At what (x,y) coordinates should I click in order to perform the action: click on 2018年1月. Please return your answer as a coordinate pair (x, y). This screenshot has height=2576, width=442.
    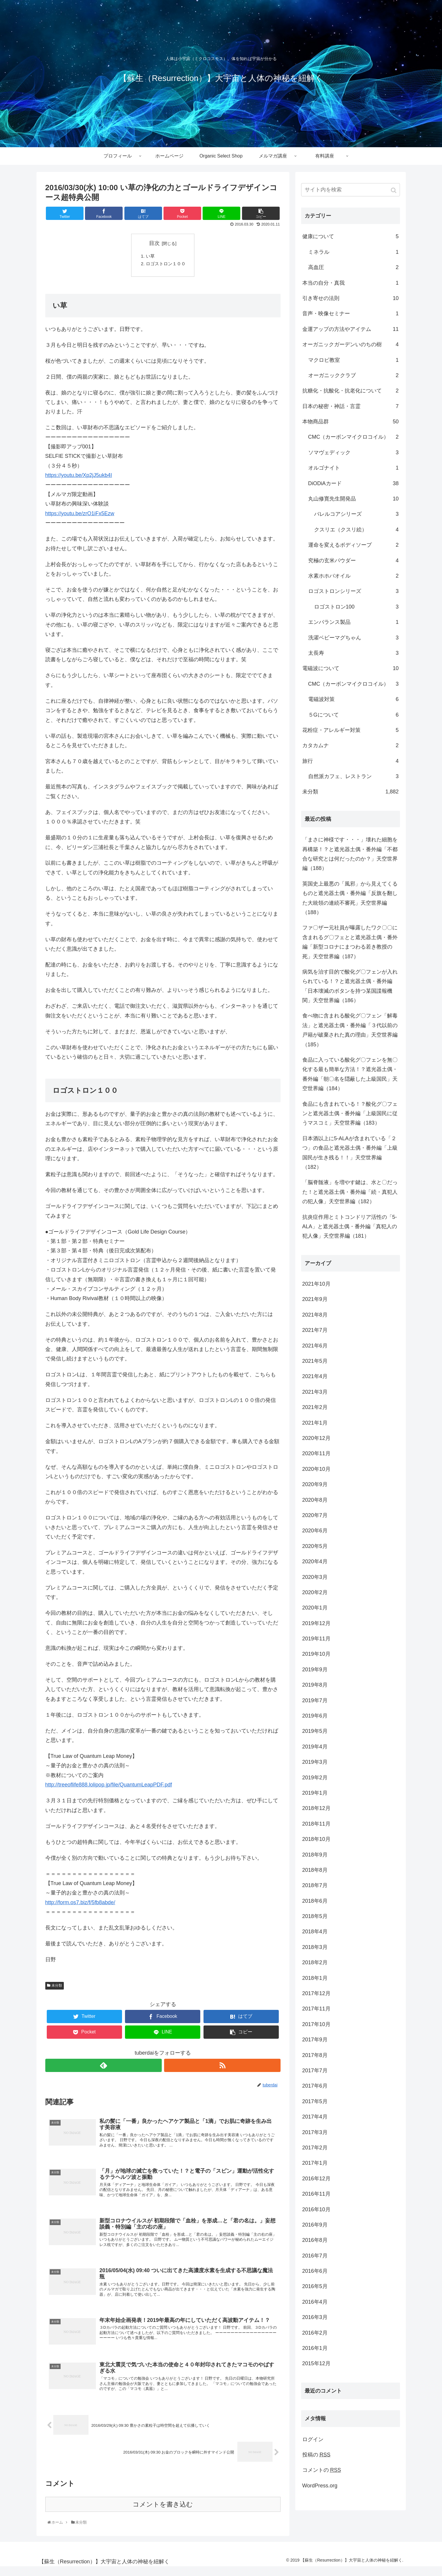
    Looking at the image, I should click on (315, 1978).